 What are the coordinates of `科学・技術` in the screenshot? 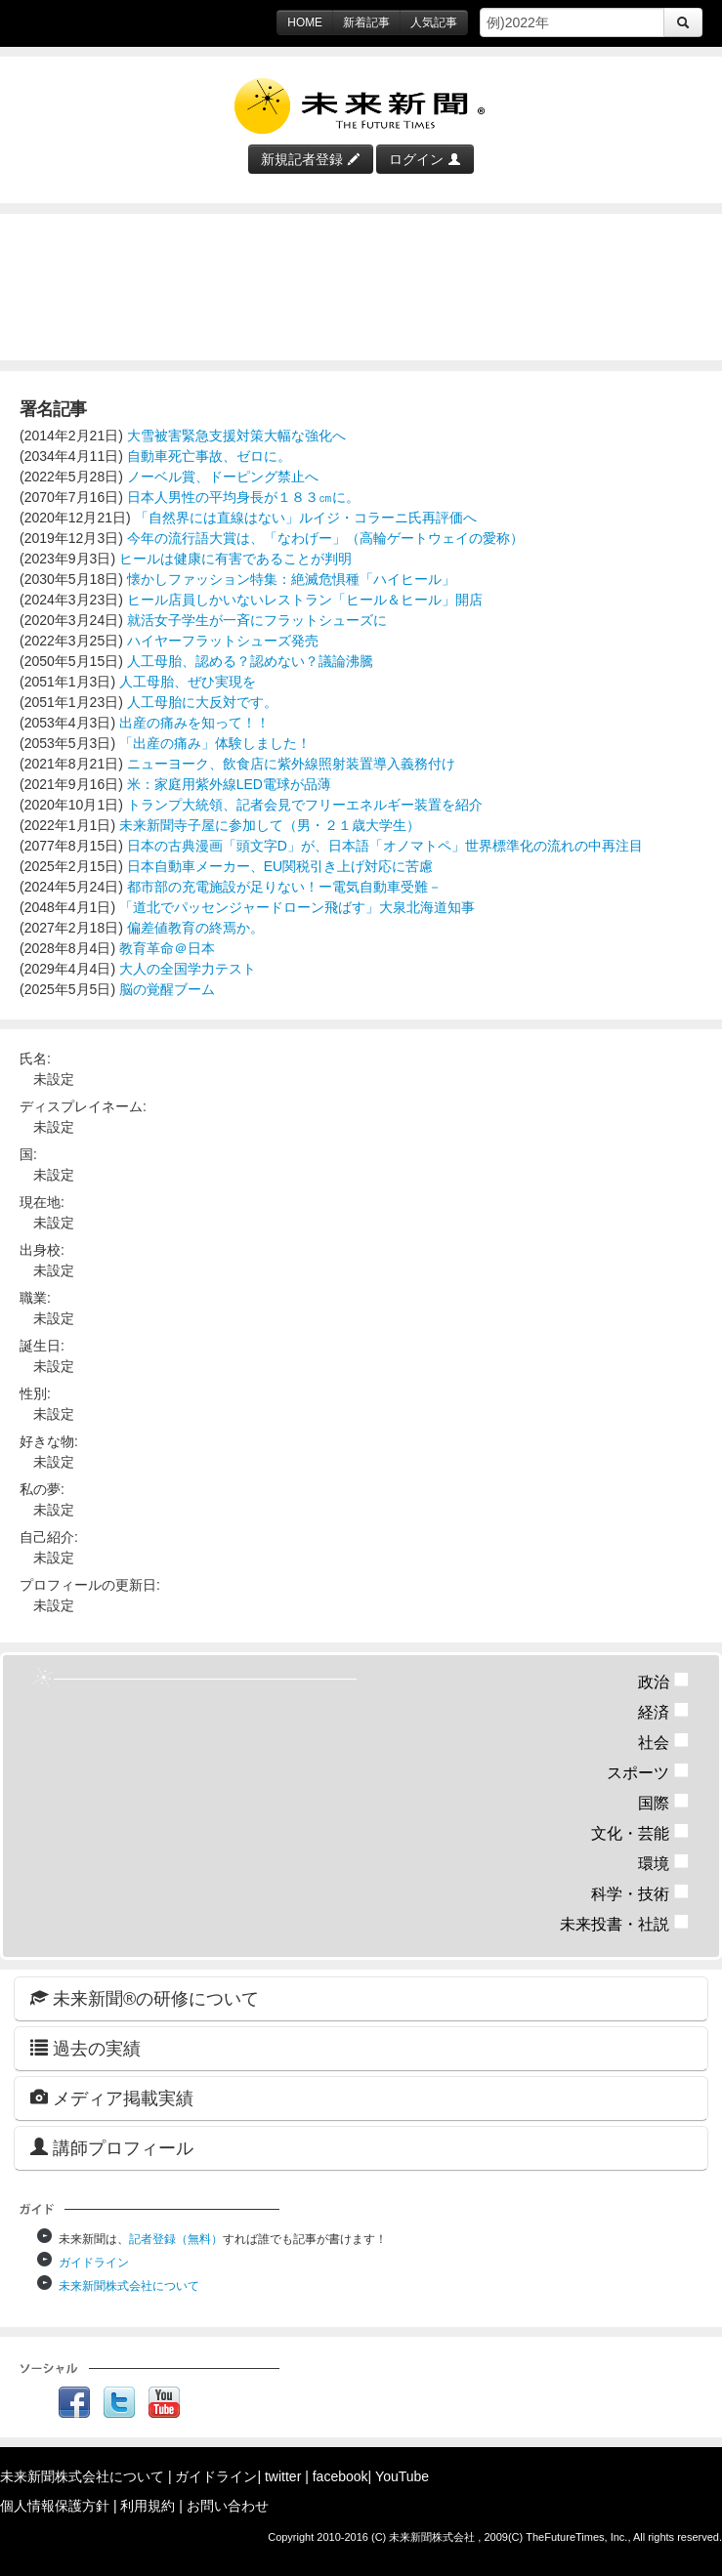 It's located at (640, 1894).